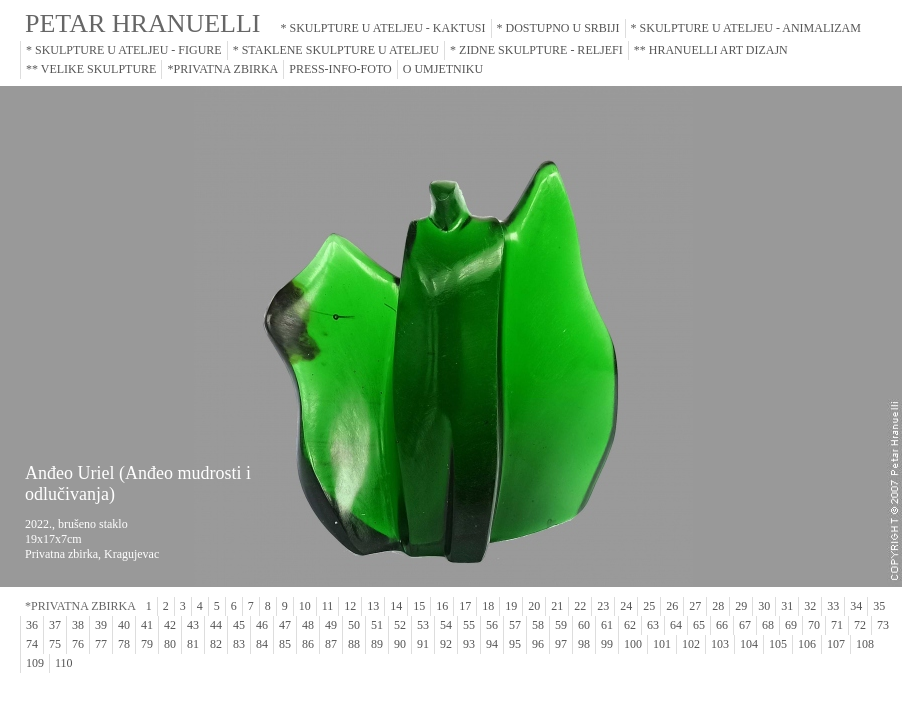  I want to click on 110, so click(64, 663).